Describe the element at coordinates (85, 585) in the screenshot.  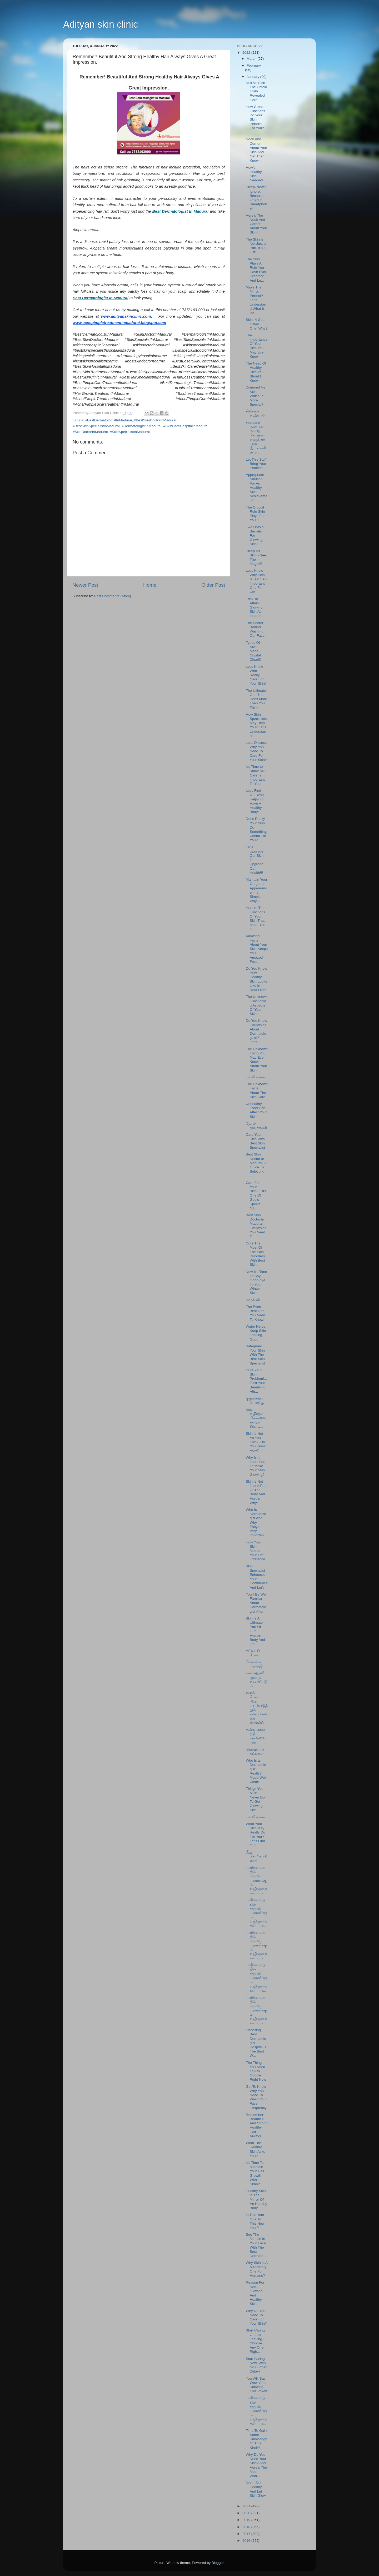
I see `Newer Post` at that location.